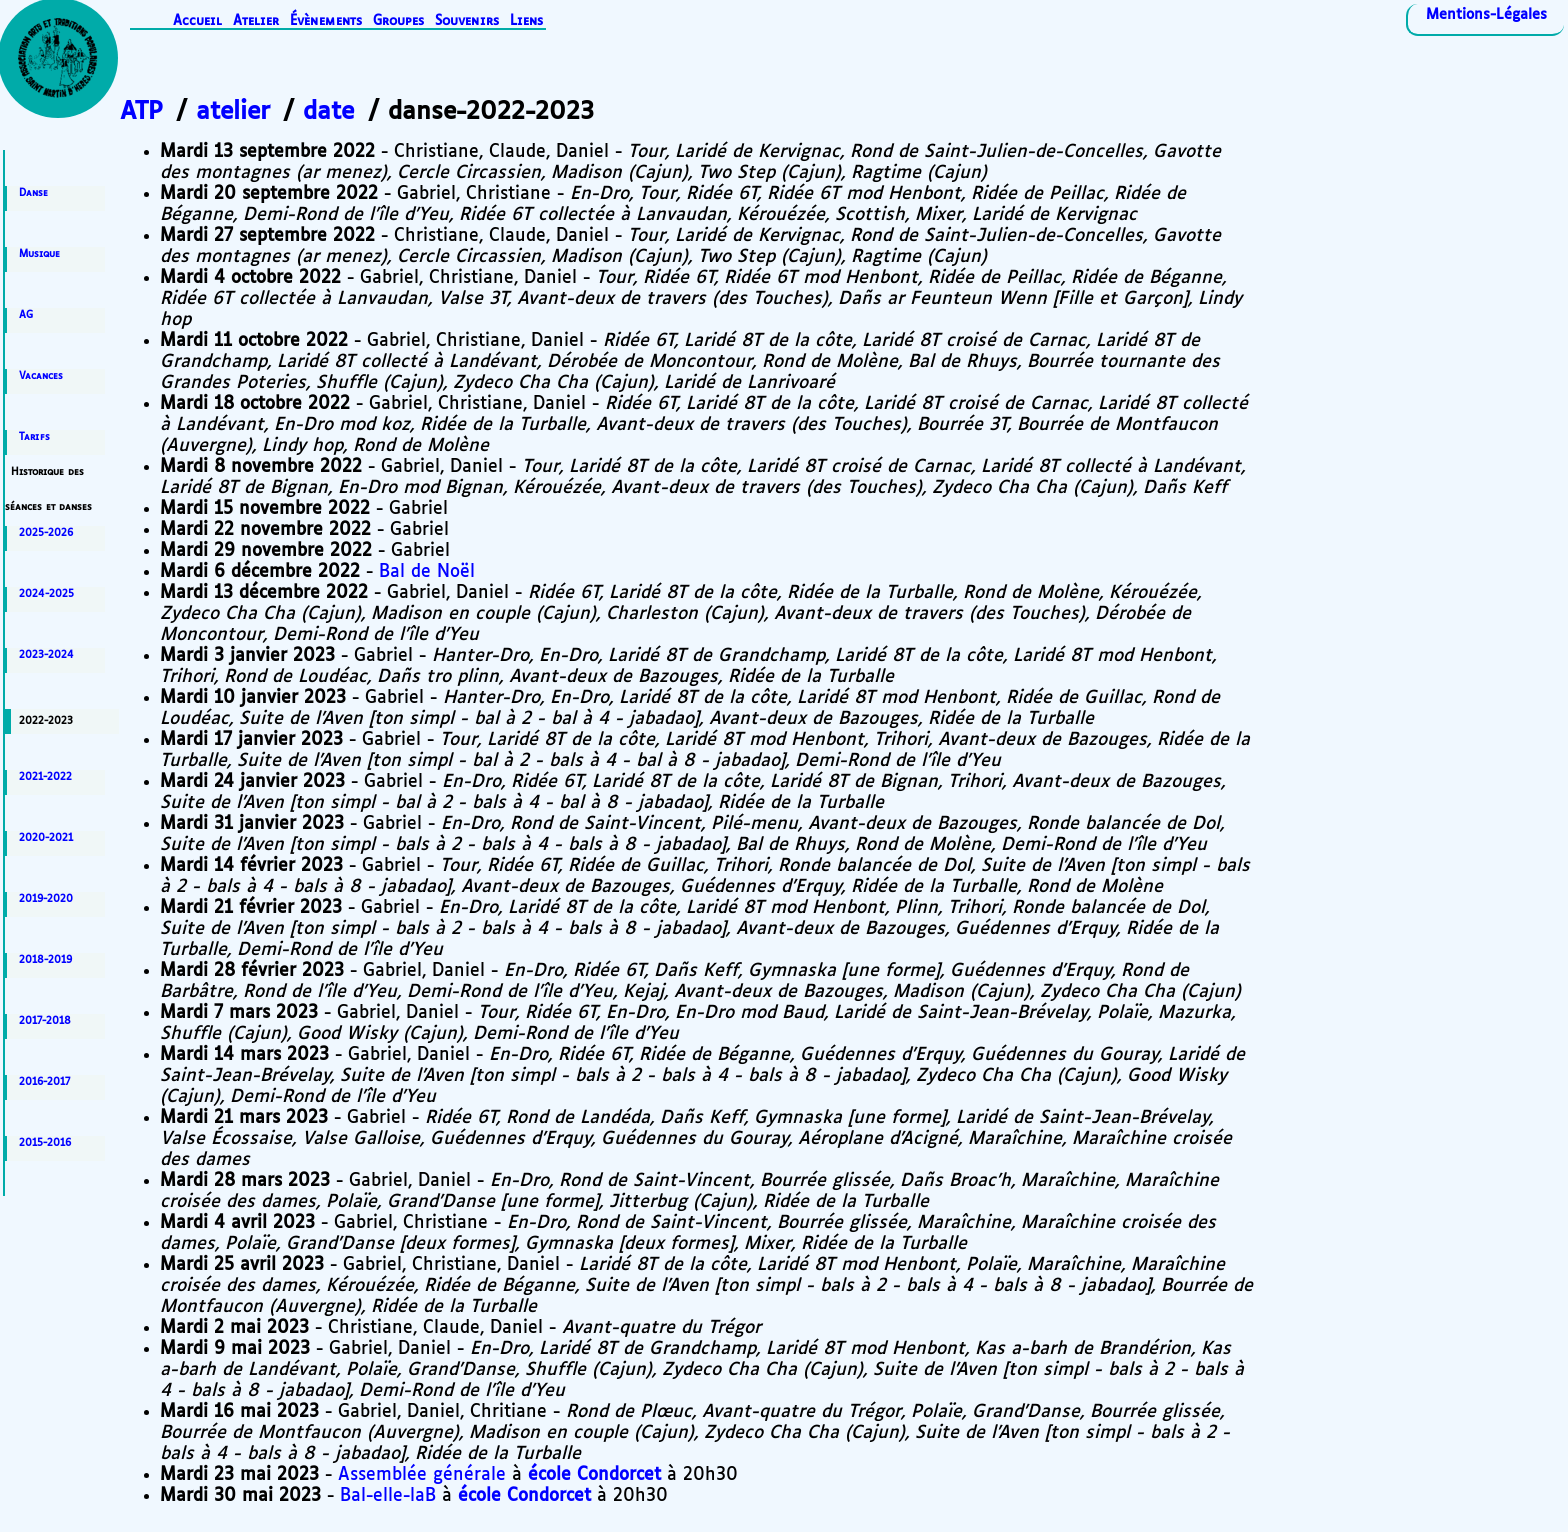 The width and height of the screenshot is (1568, 1532). Describe the element at coordinates (41, 376) in the screenshot. I see `Vacances` at that location.